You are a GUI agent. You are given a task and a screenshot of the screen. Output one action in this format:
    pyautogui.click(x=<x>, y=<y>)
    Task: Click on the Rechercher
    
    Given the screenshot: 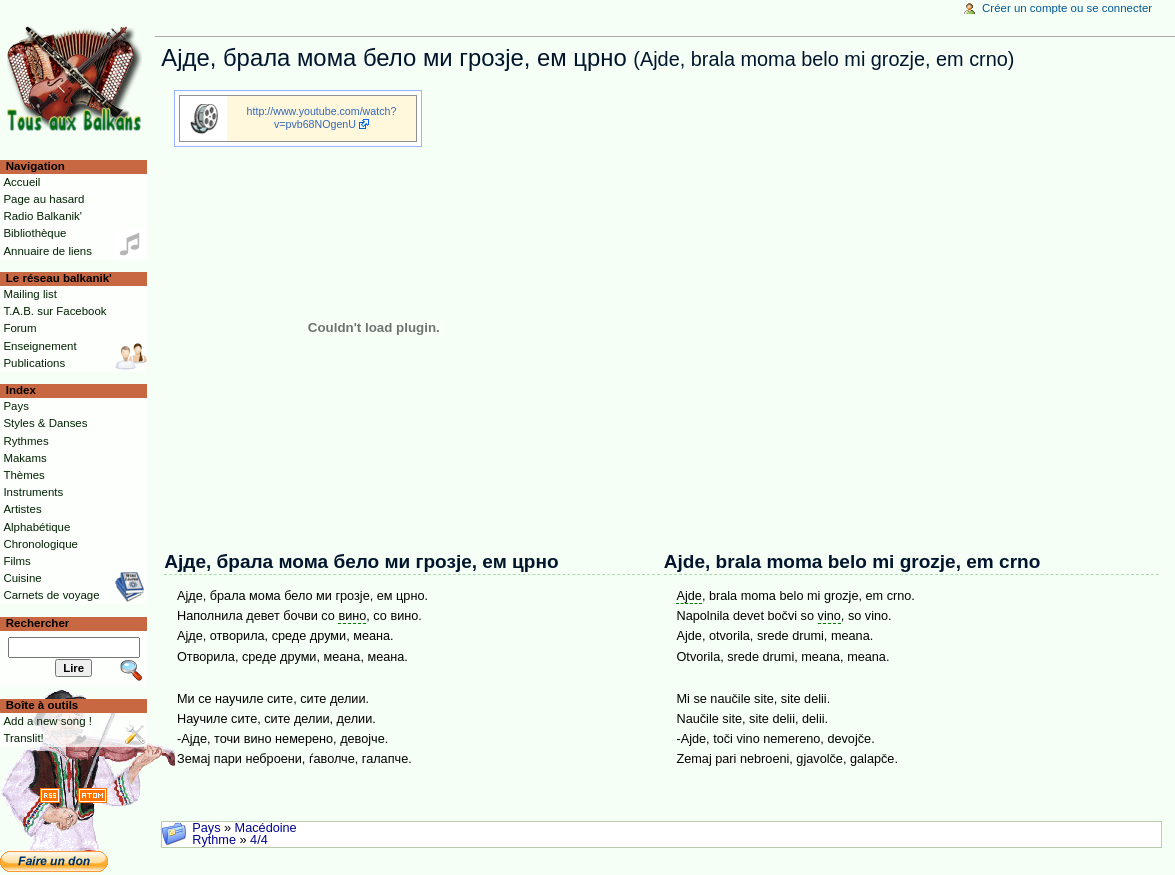 What is the action you would take?
    pyautogui.click(x=38, y=623)
    